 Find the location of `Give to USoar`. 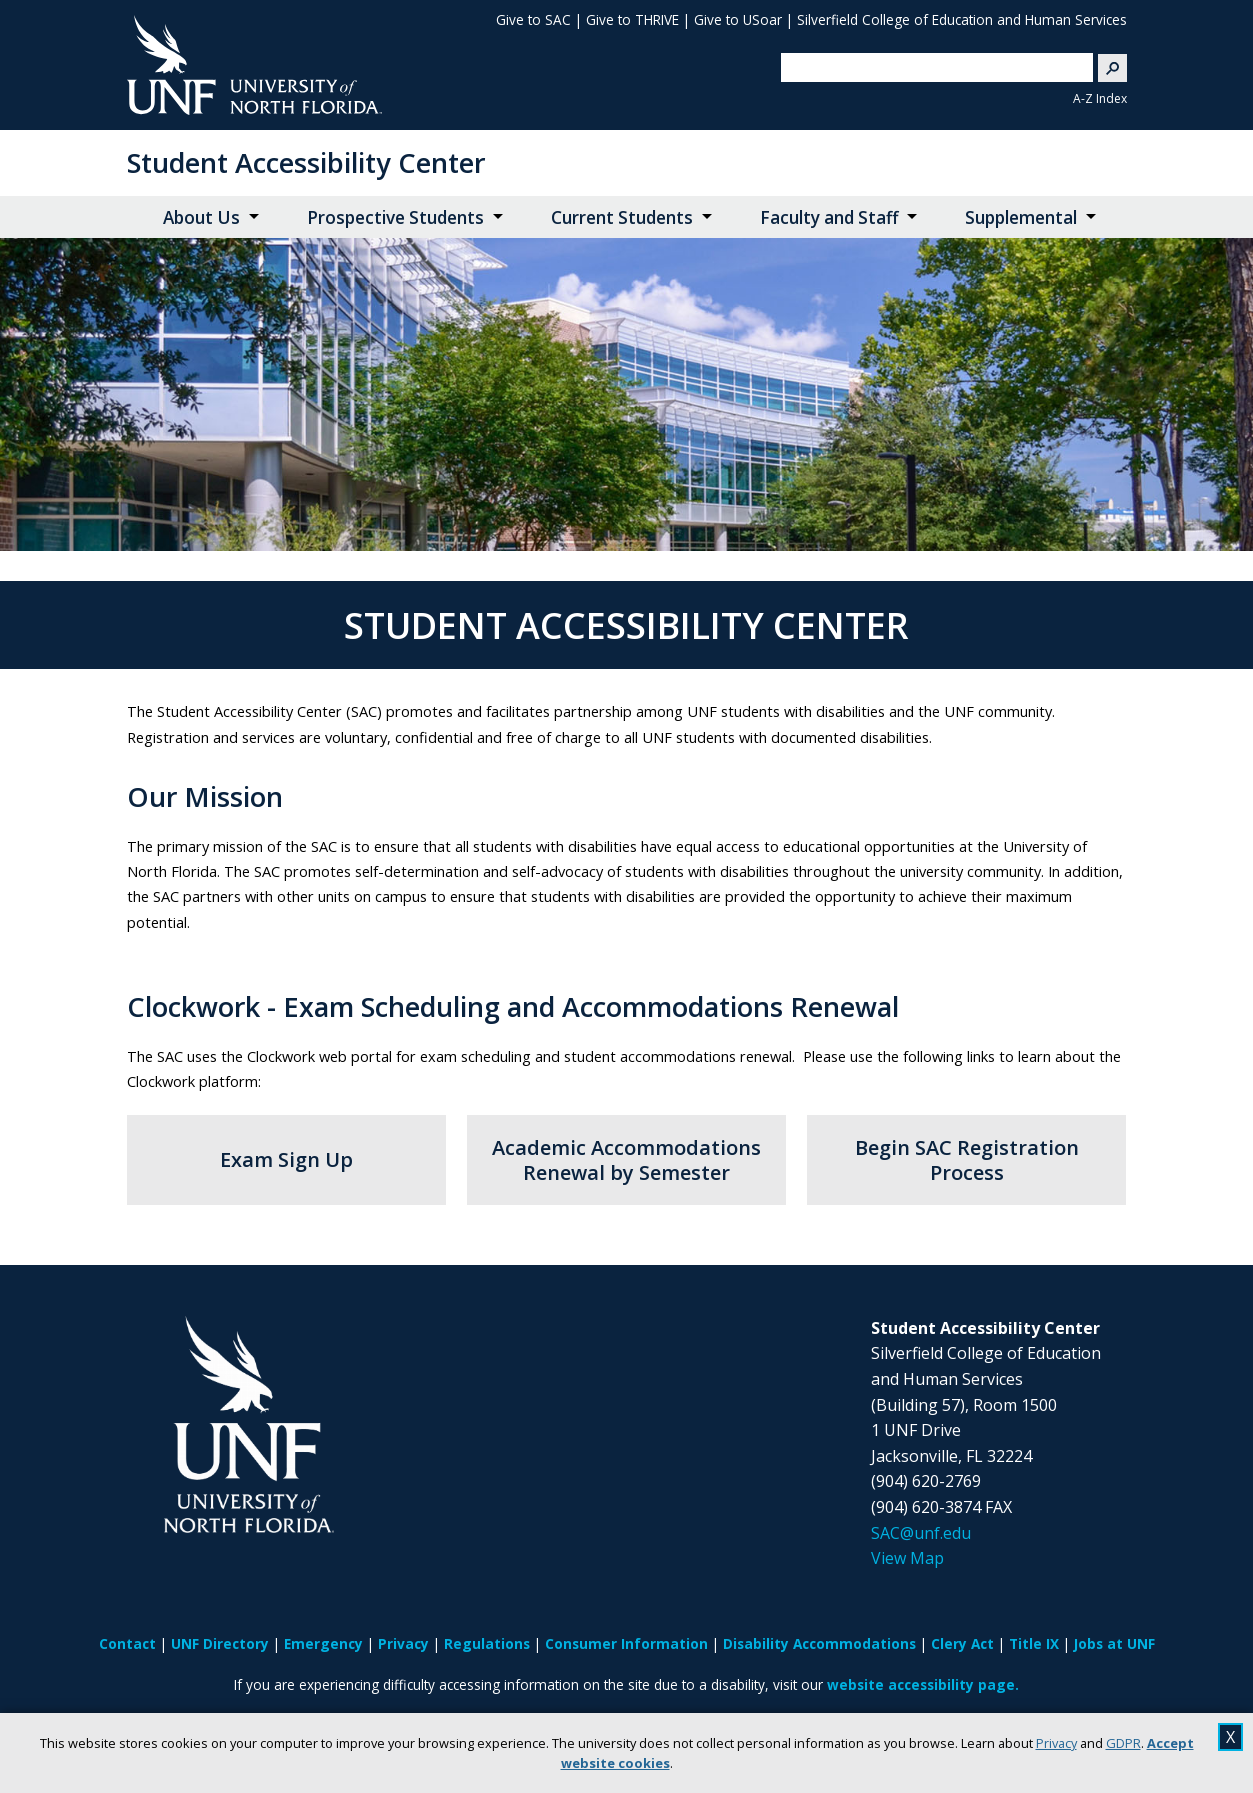

Give to USoar is located at coordinates (738, 19).